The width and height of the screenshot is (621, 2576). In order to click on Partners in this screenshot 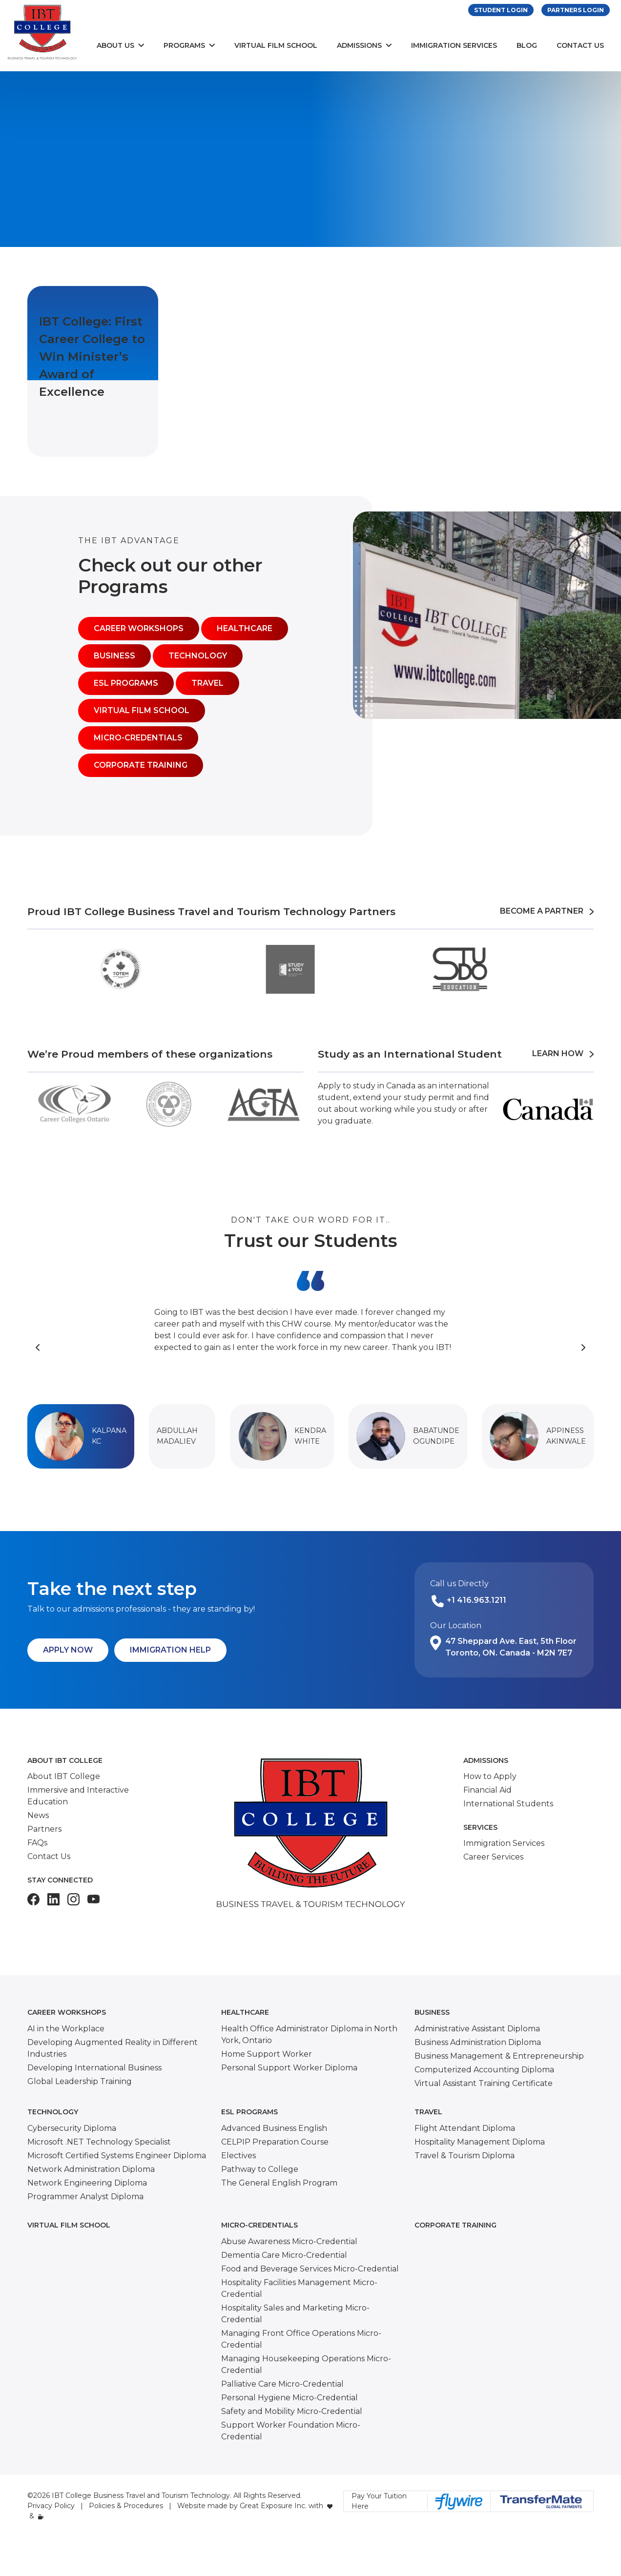, I will do `click(44, 1829)`.